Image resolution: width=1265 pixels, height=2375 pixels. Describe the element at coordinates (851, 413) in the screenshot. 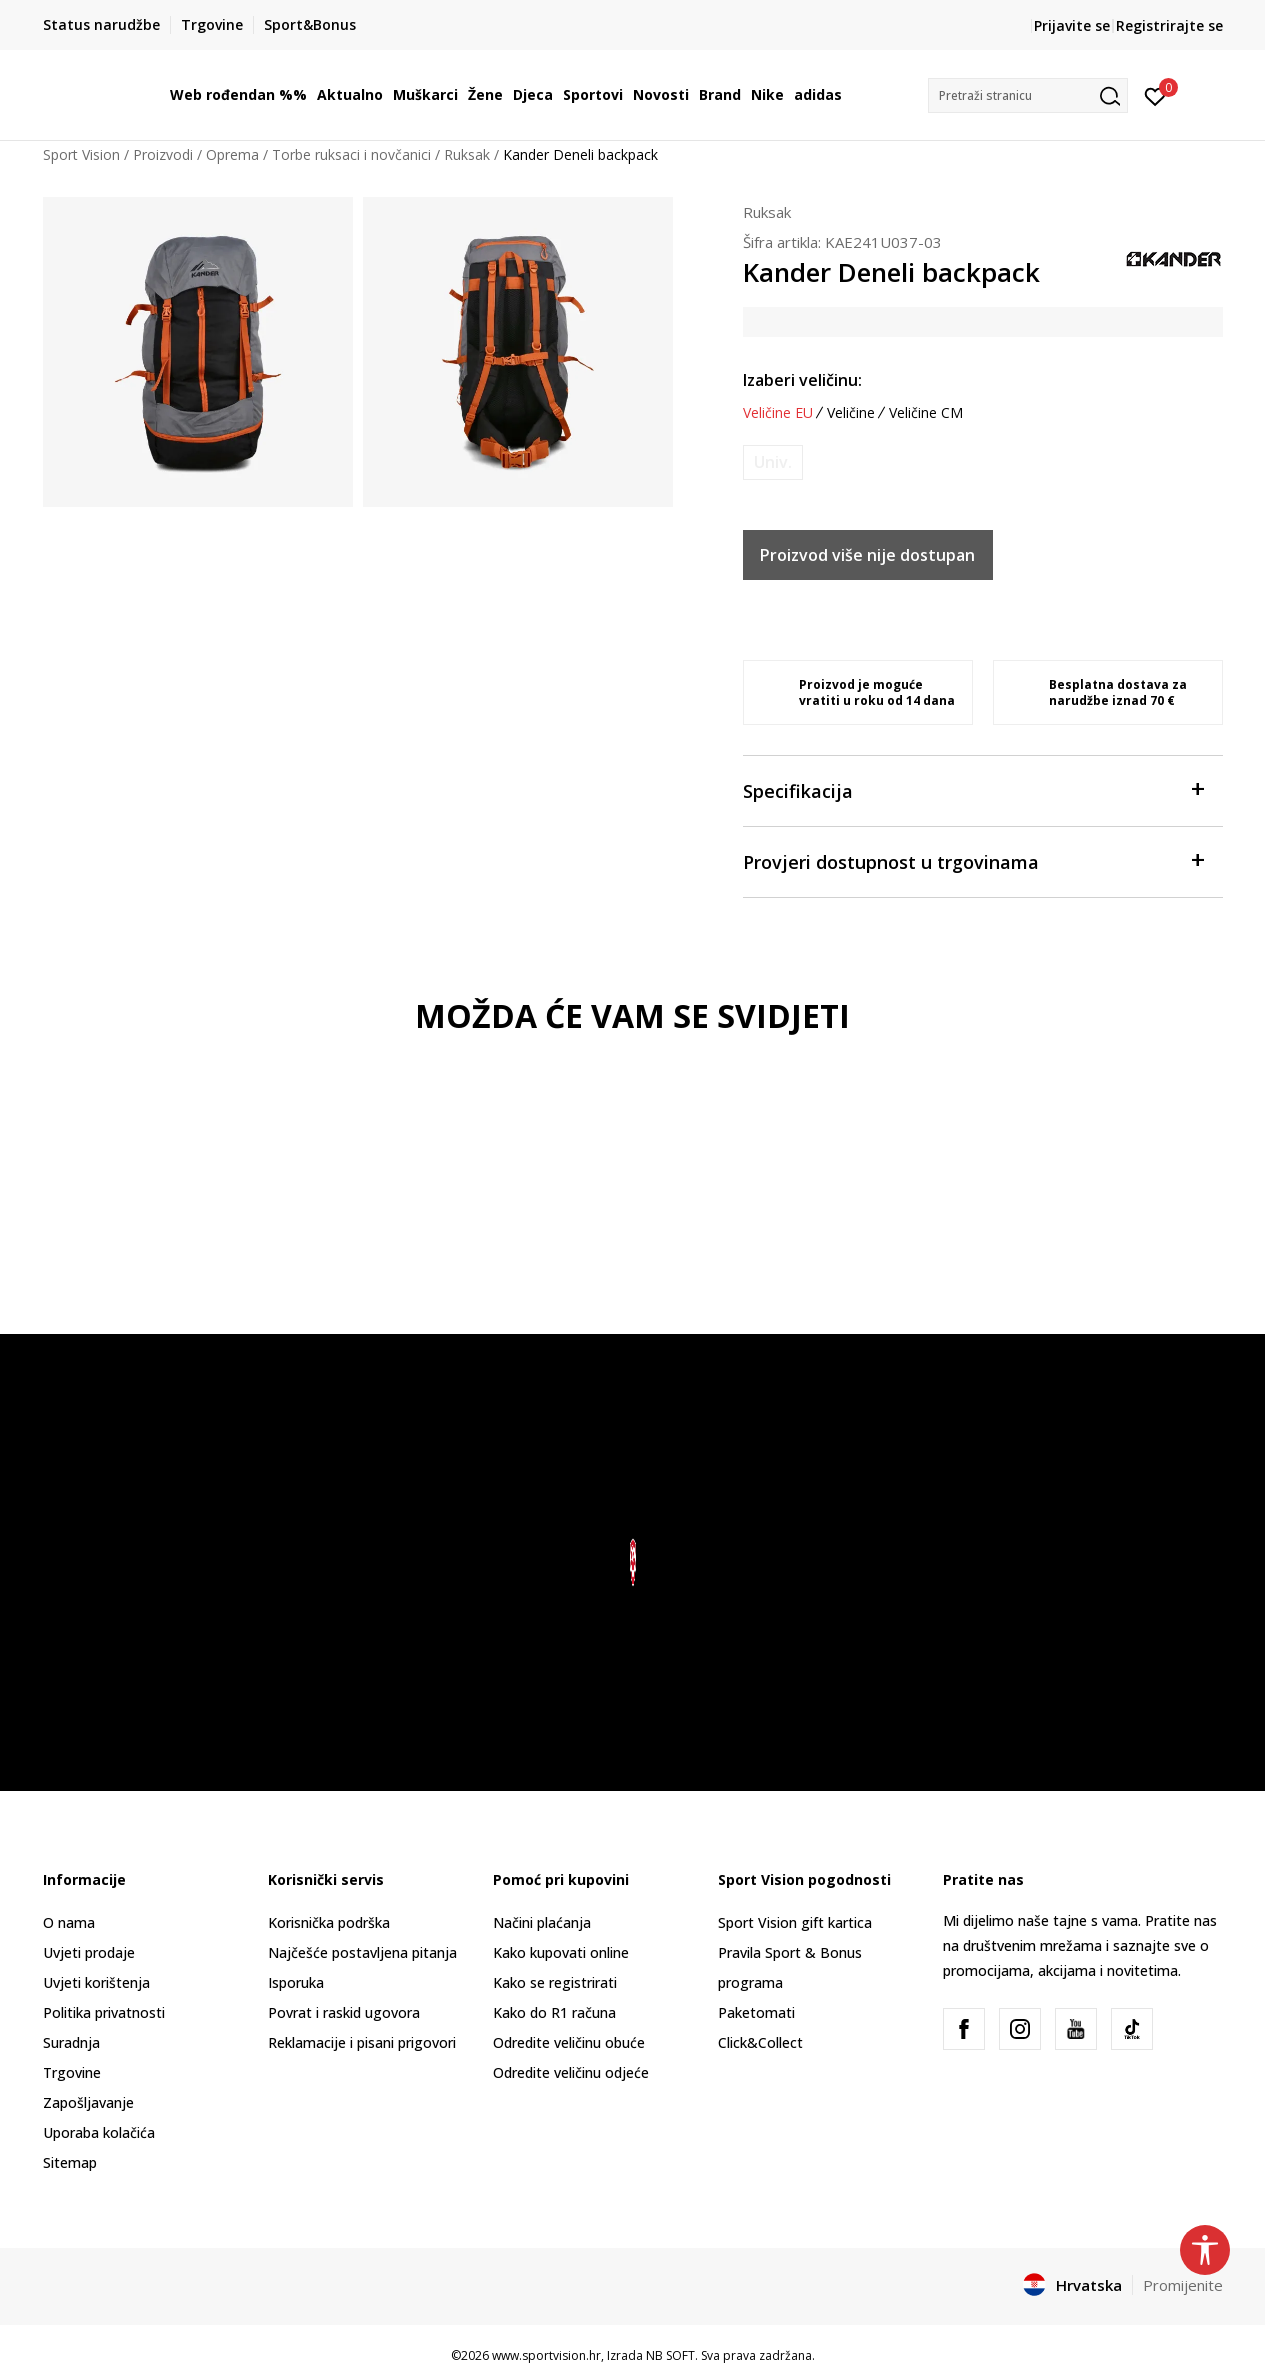

I see `Veličine [button]` at that location.